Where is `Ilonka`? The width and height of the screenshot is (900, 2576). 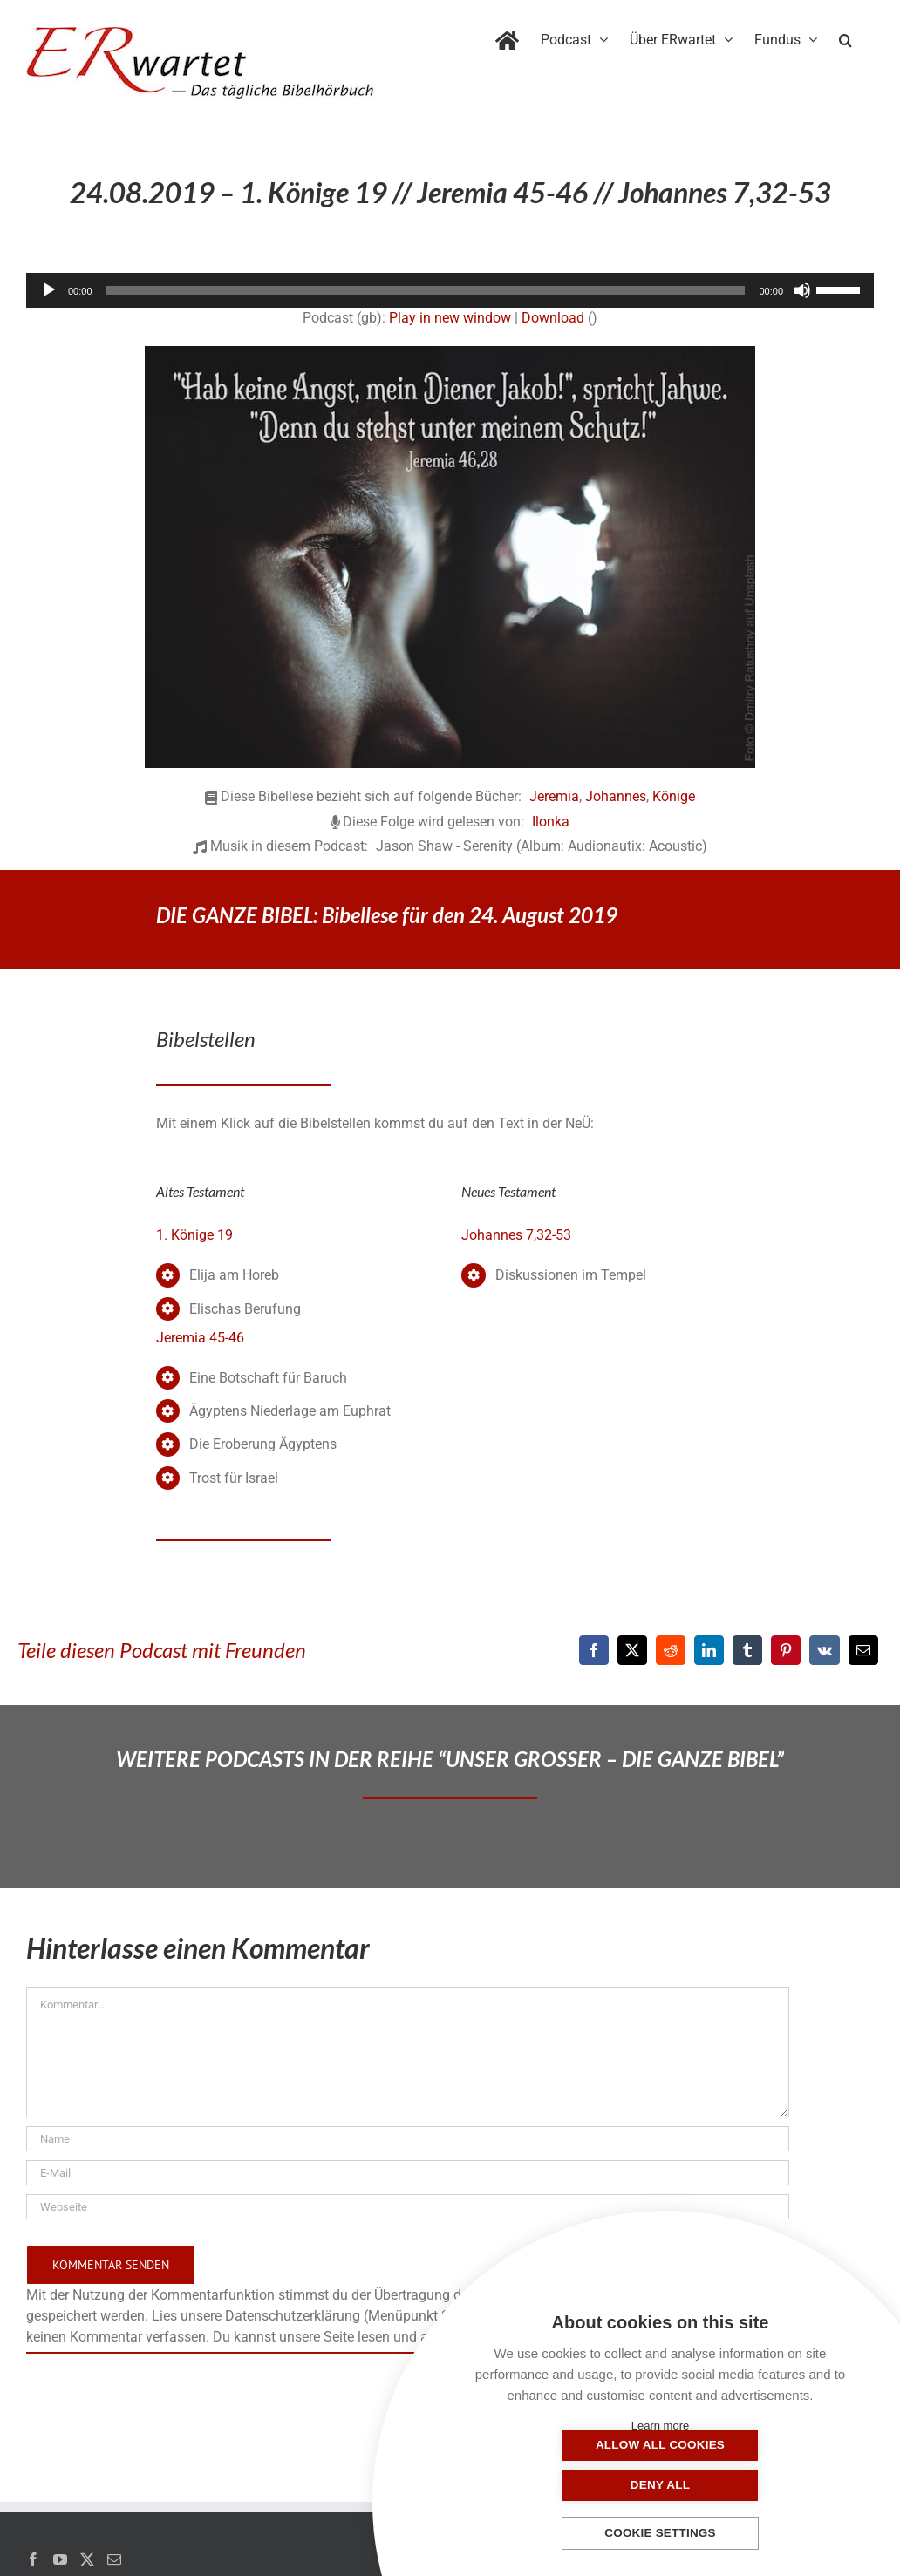
Ilonka is located at coordinates (550, 821).